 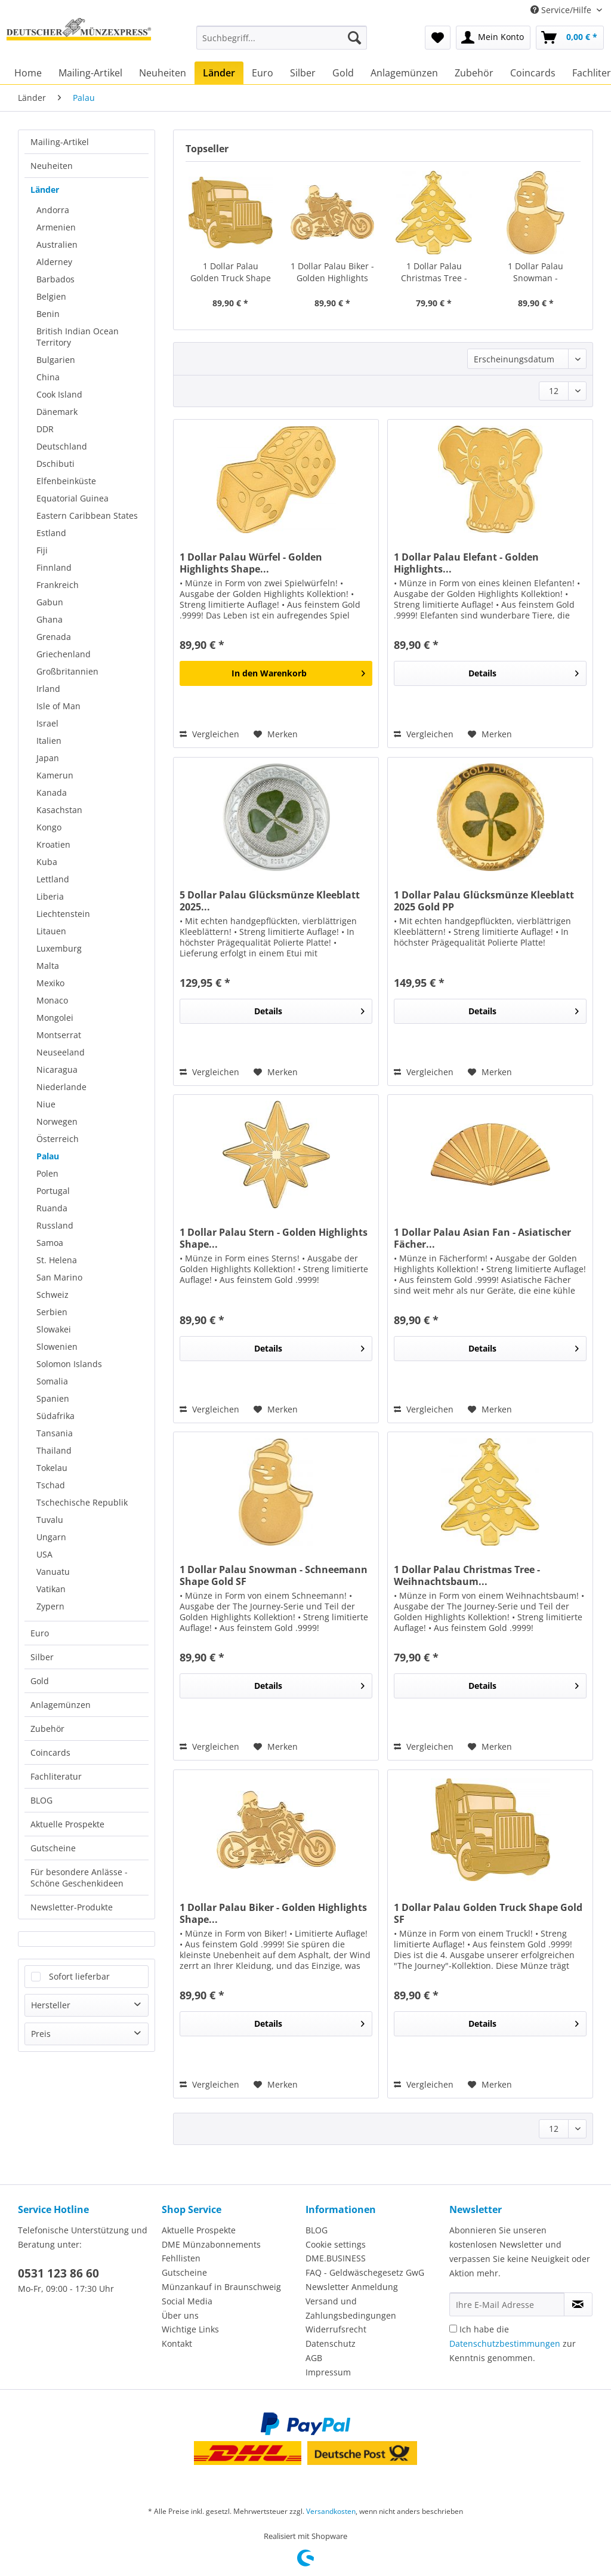 What do you see at coordinates (67, 1824) in the screenshot?
I see `Aktuelle Prospekte` at bounding box center [67, 1824].